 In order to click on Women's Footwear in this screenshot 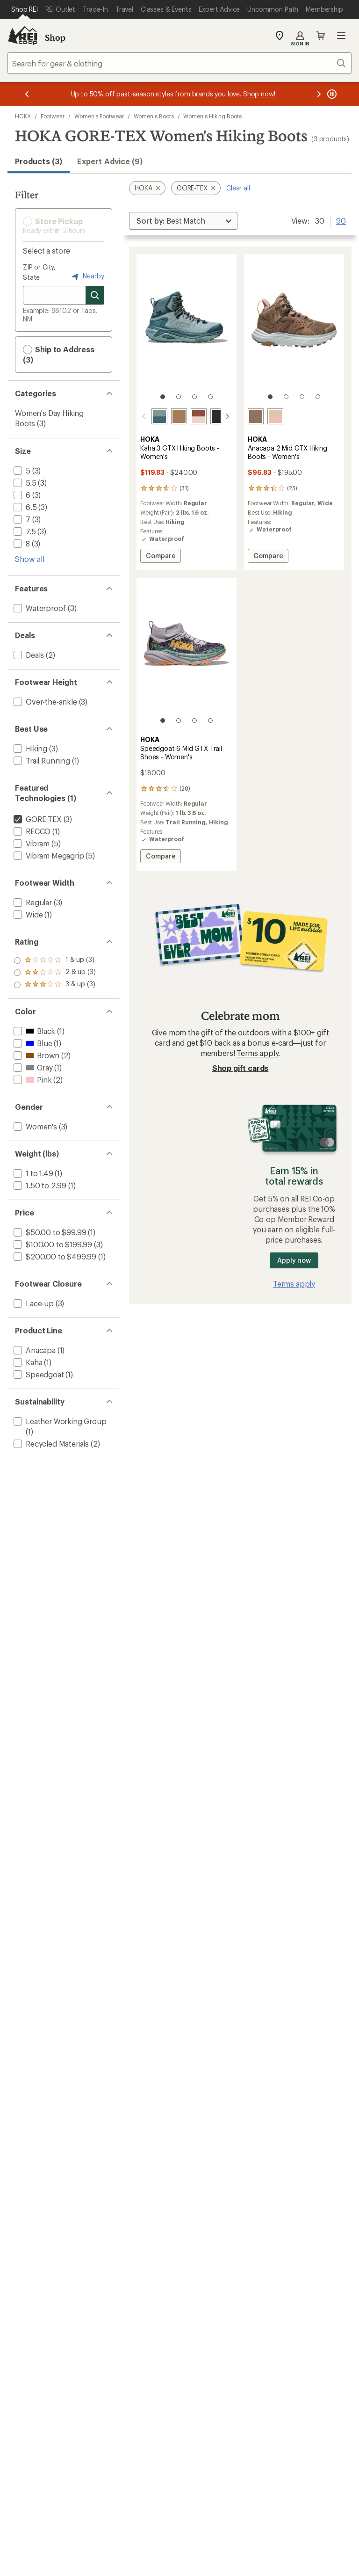, I will do `click(99, 116)`.